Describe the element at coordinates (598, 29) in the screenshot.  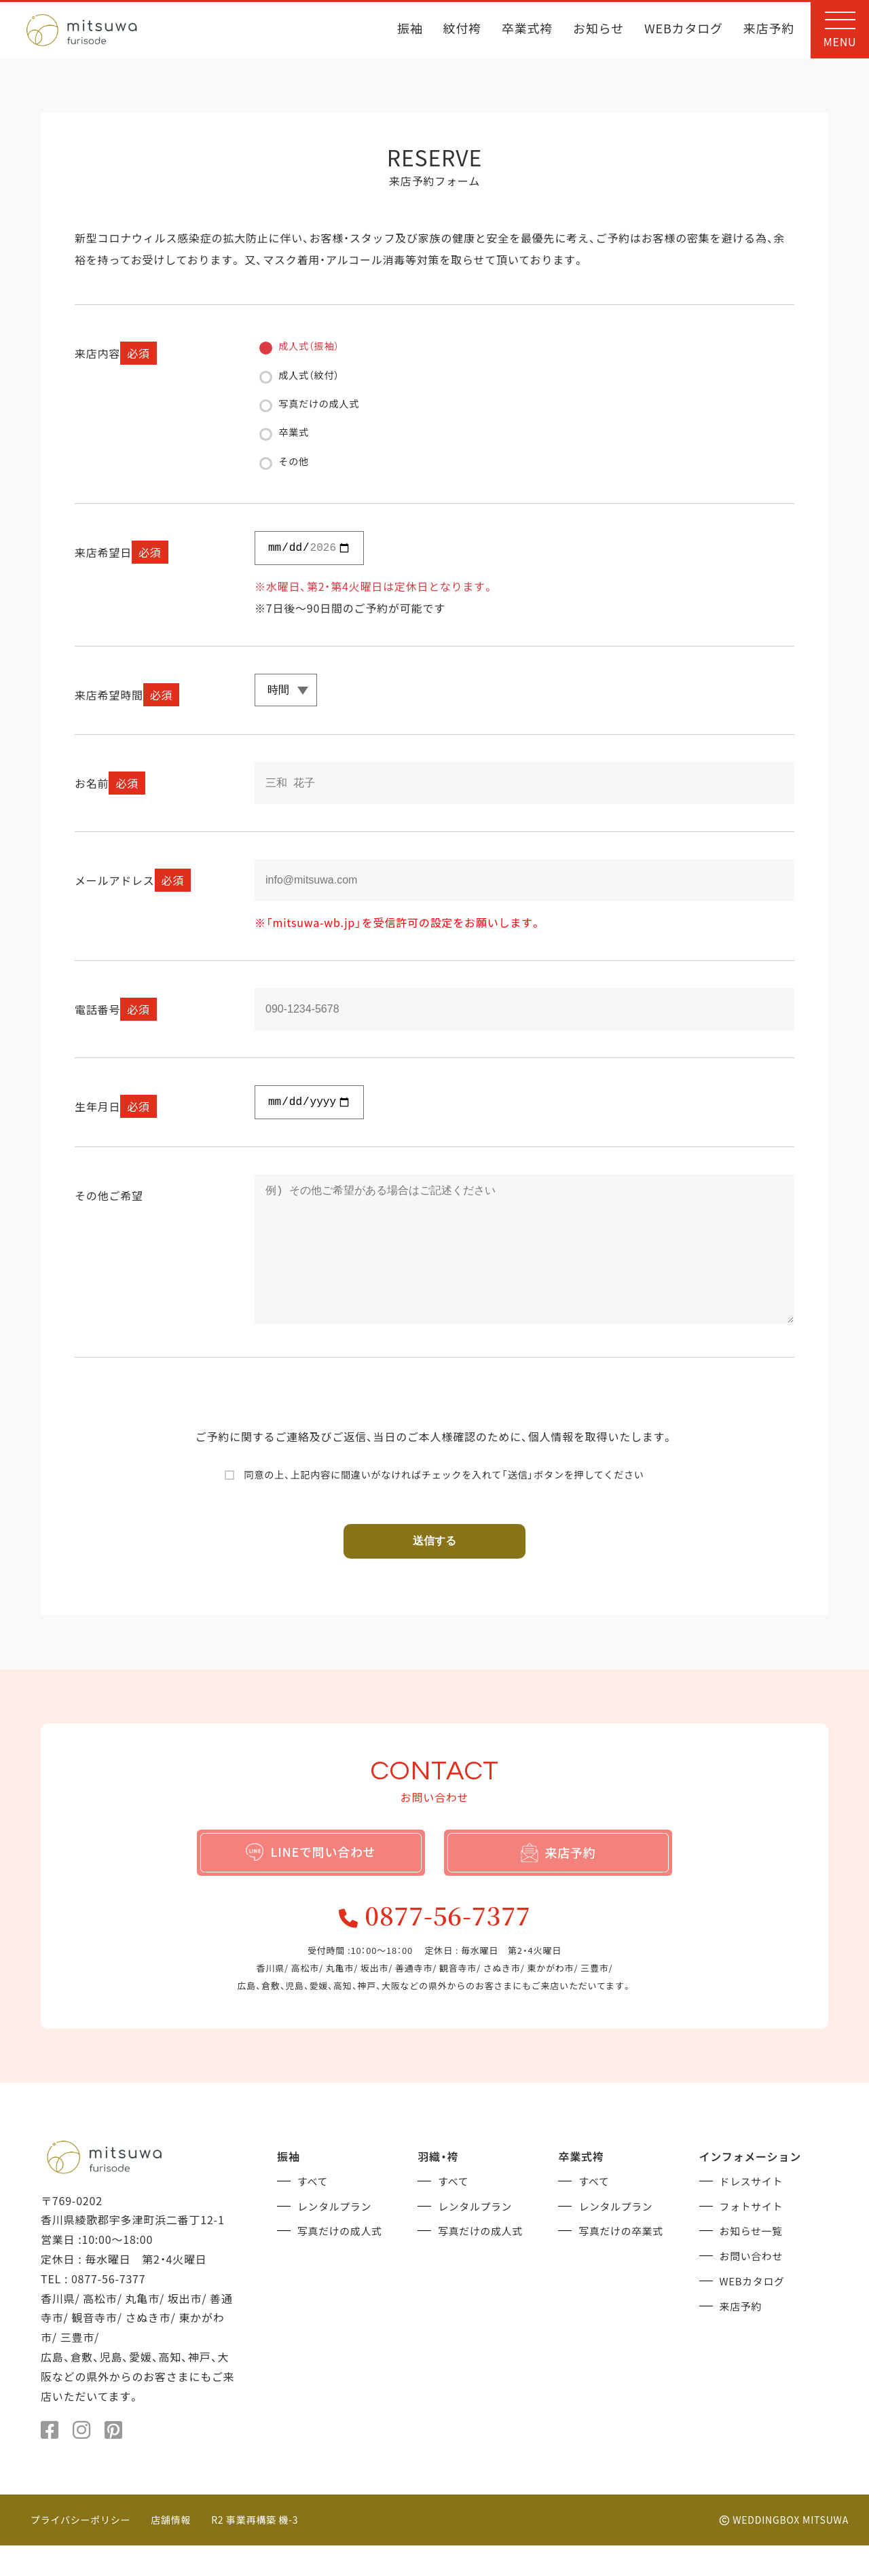
I see `お知らせ` at that location.